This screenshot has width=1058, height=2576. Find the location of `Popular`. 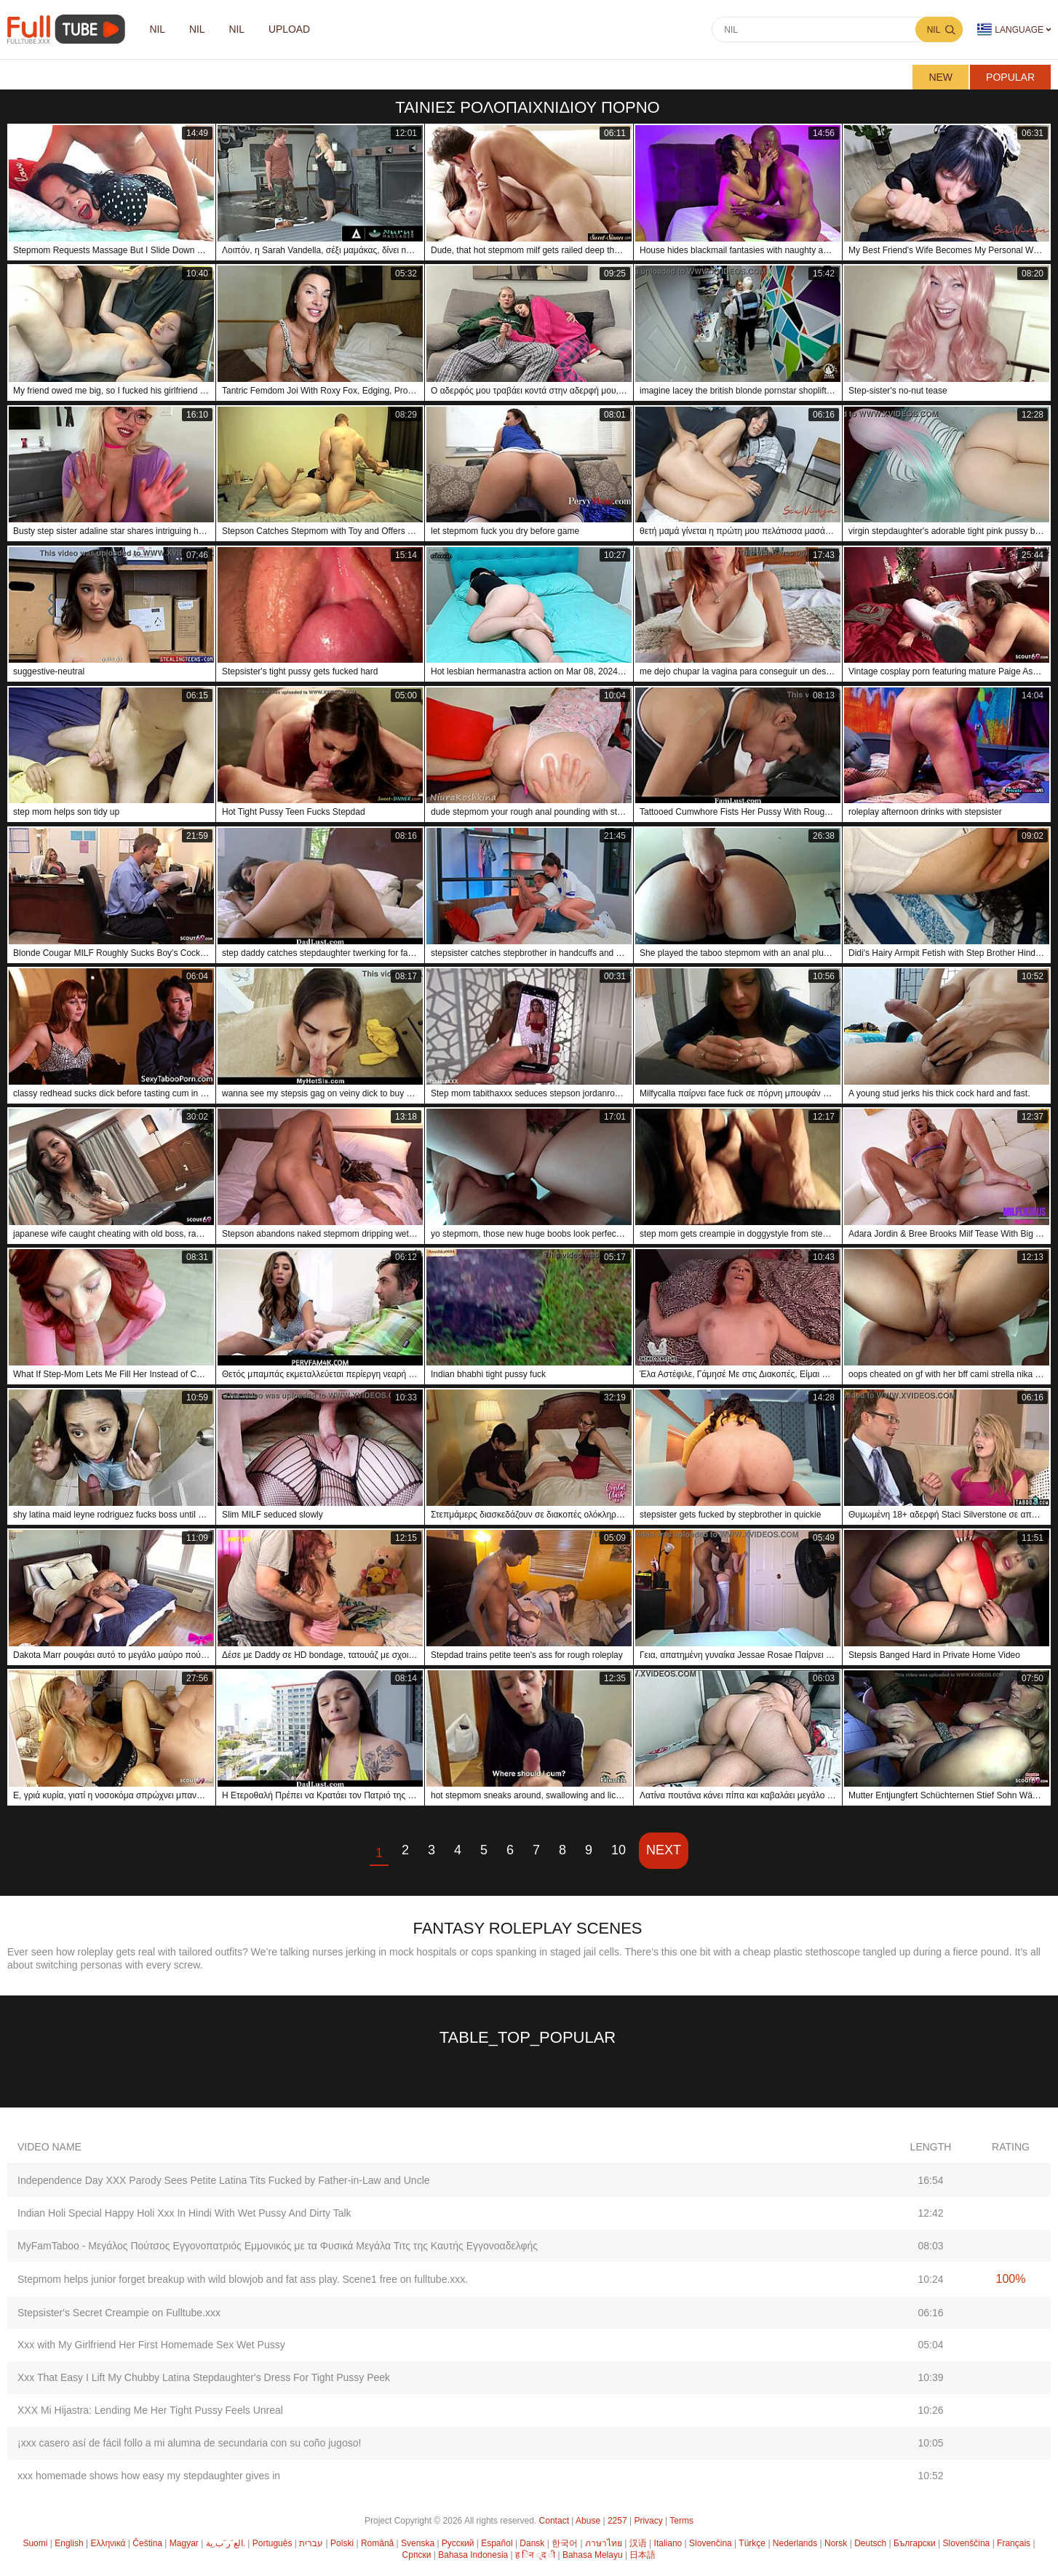

Popular is located at coordinates (1010, 77).